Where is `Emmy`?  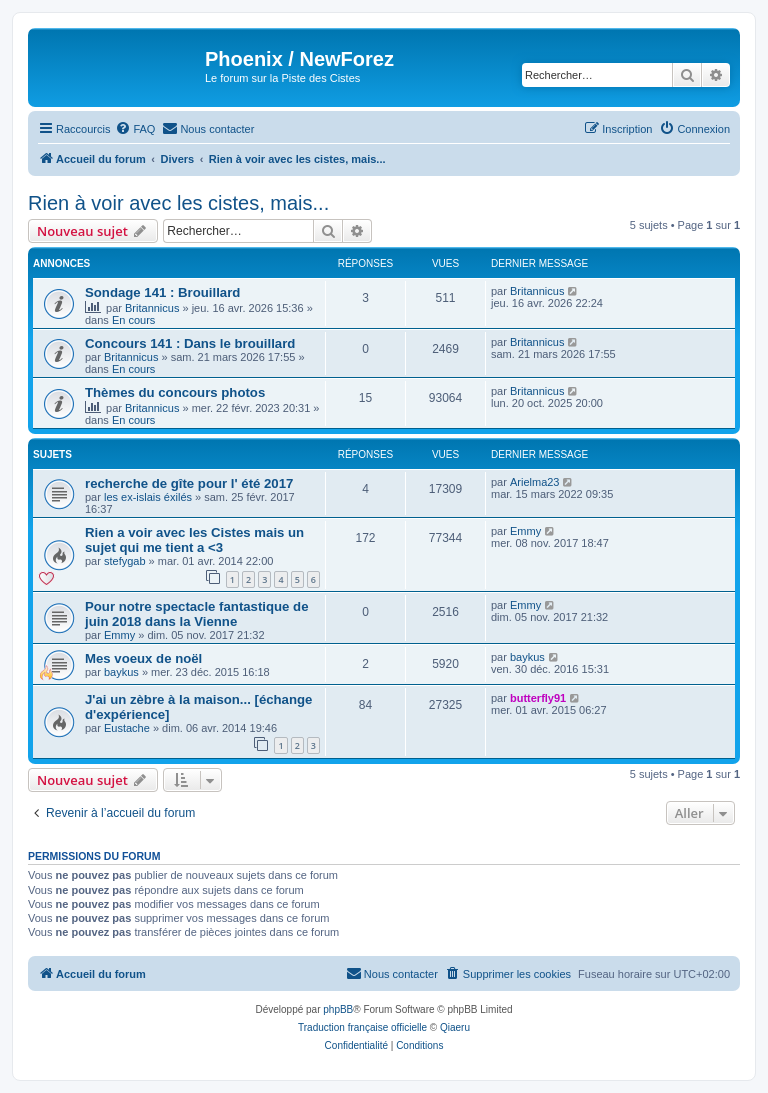
Emmy is located at coordinates (525, 531).